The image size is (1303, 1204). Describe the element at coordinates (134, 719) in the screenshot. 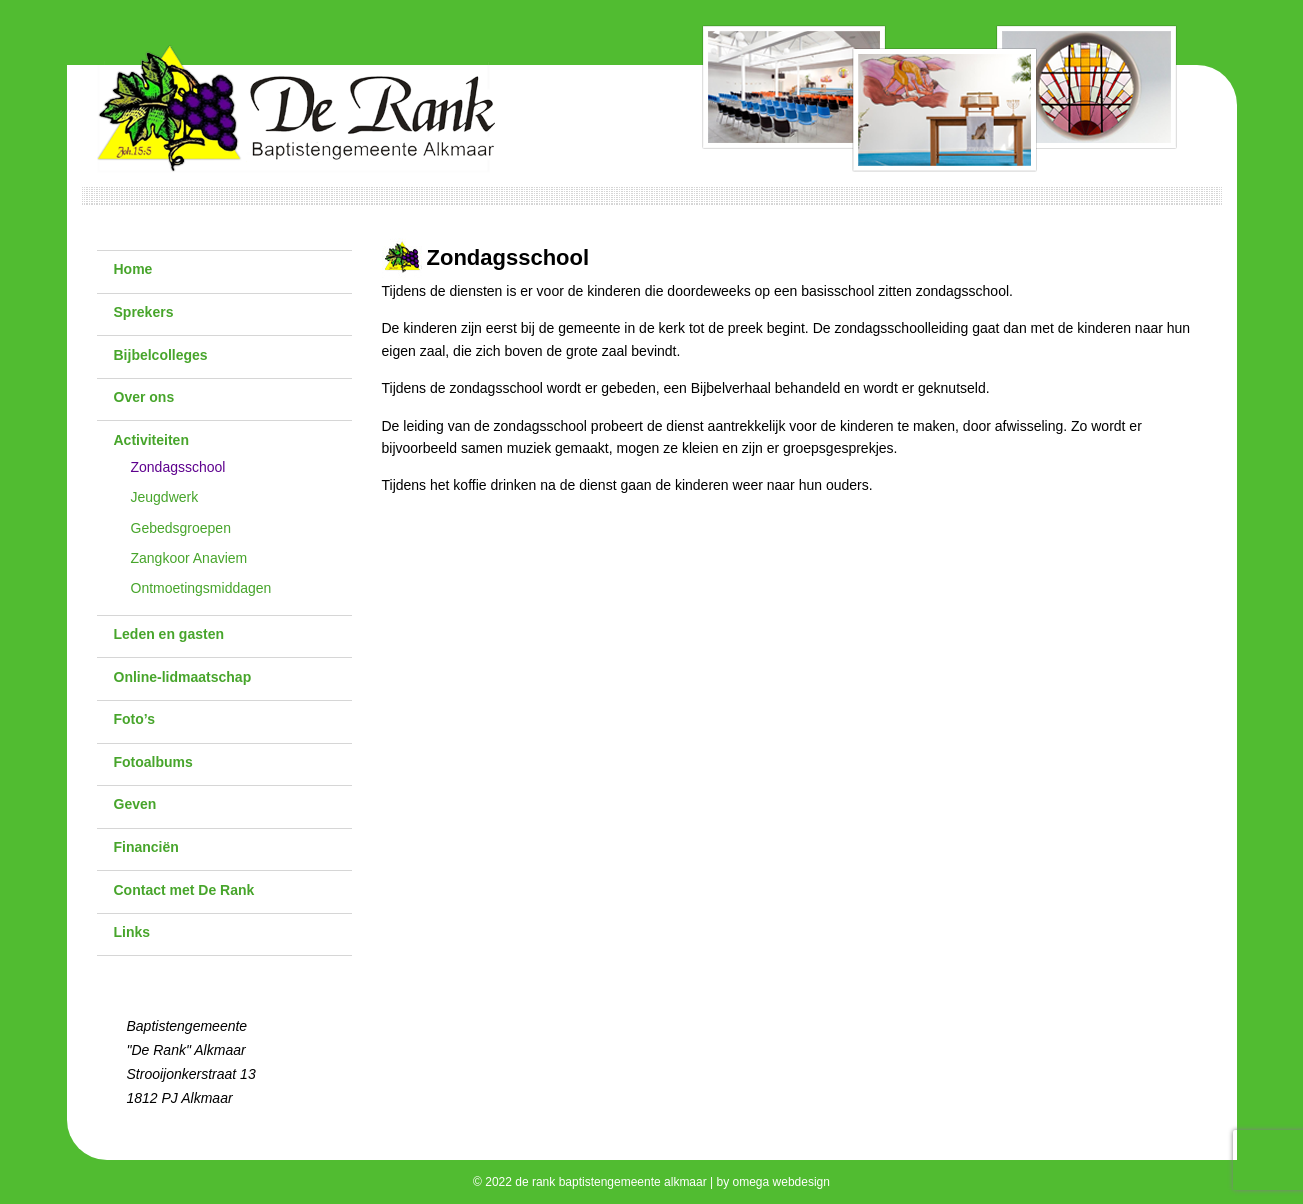

I see `Foto’s` at that location.